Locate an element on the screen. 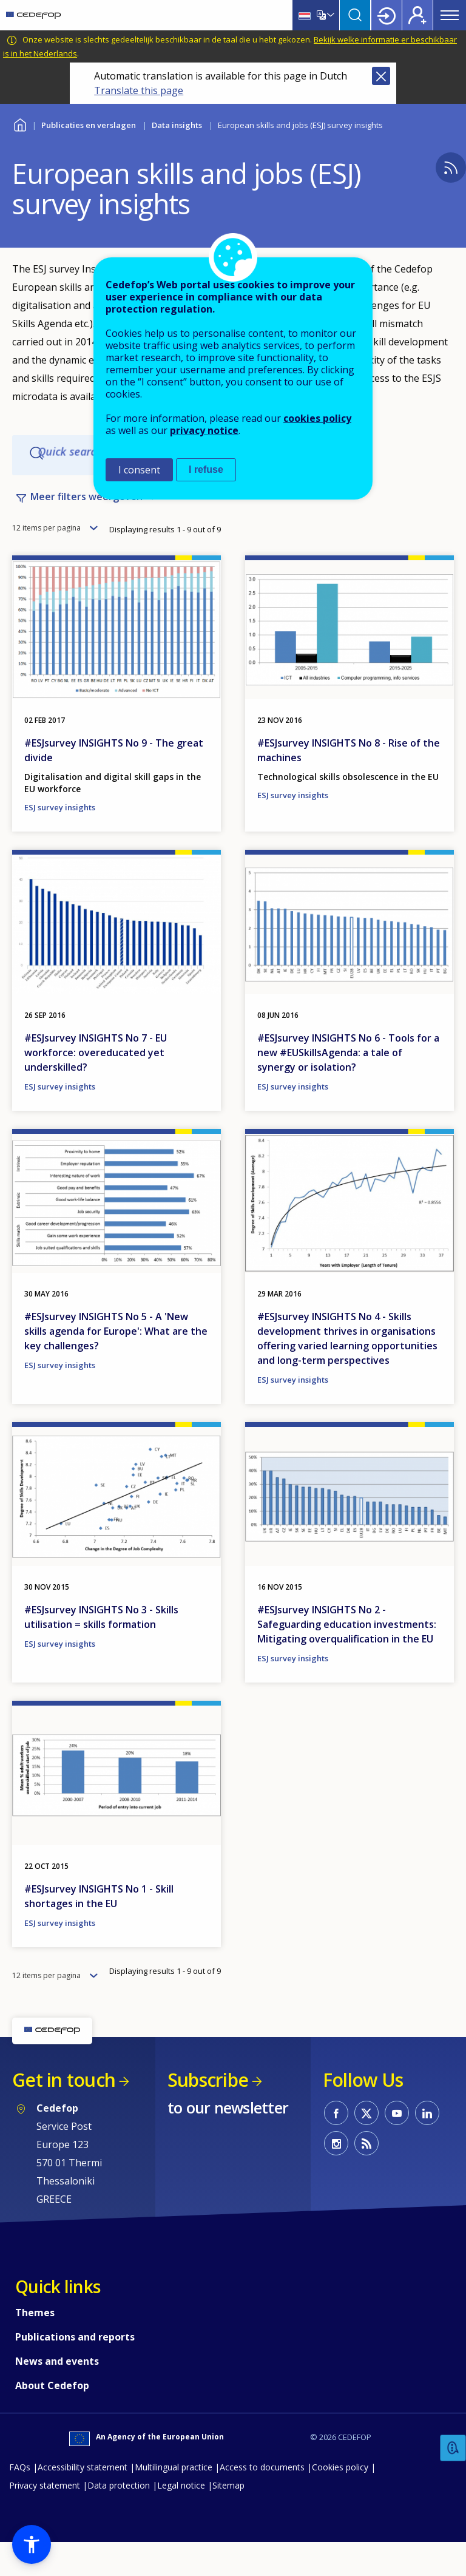 The width and height of the screenshot is (466, 2576). CEDEFOP on Instagram is located at coordinates (336, 2176).